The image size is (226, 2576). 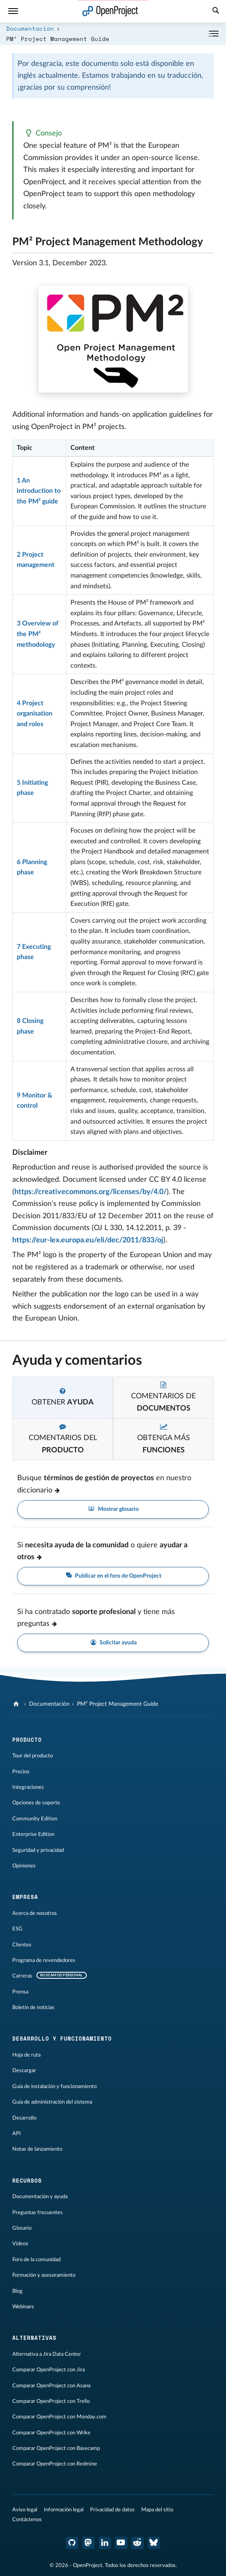 What do you see at coordinates (43, 1960) in the screenshot?
I see `Programa de revendedores` at bounding box center [43, 1960].